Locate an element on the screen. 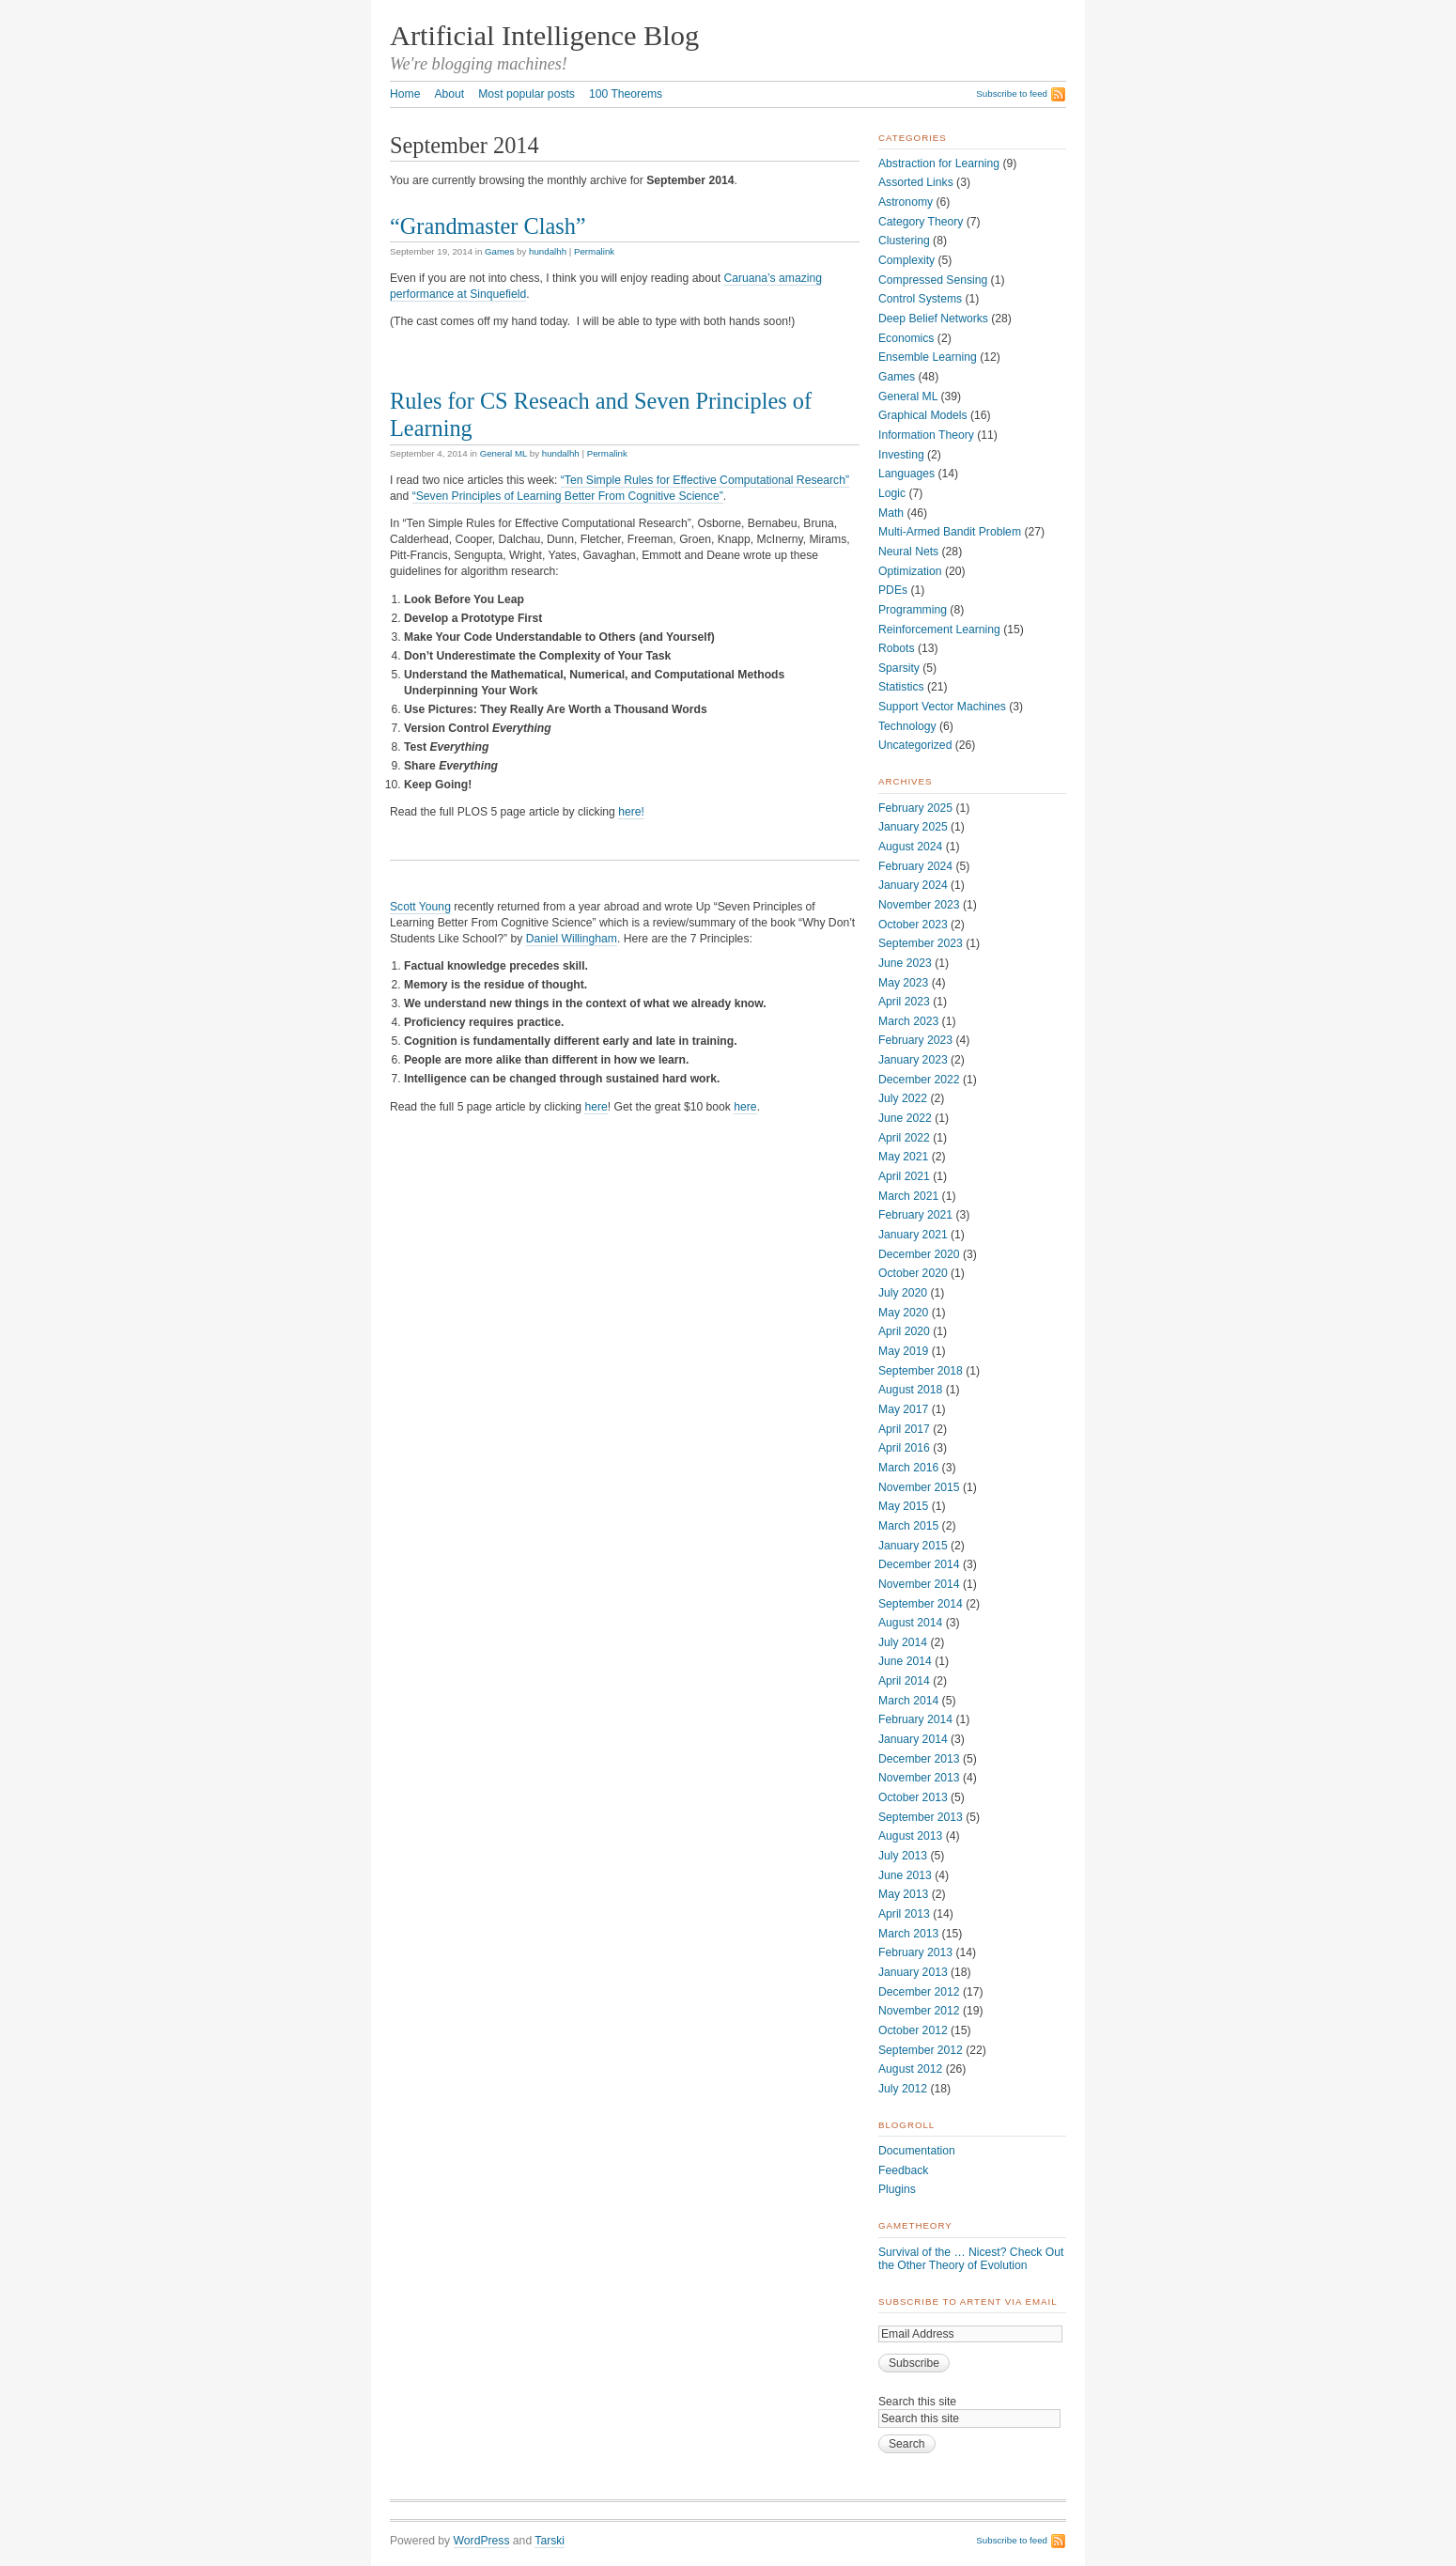 This screenshot has height=2566, width=1456. September 2018 is located at coordinates (920, 1370).